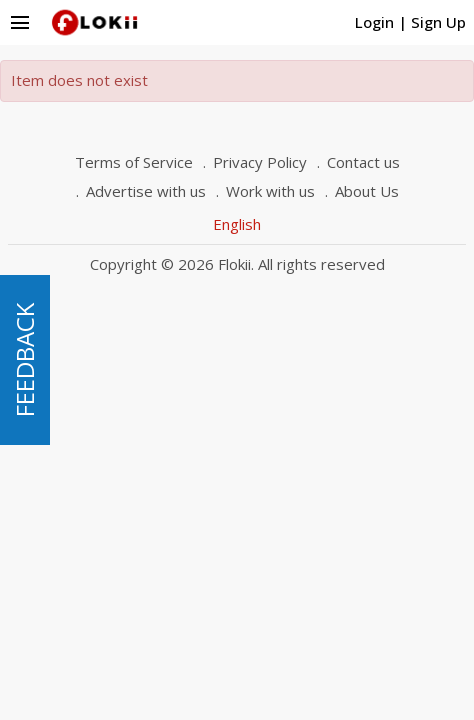  What do you see at coordinates (237, 224) in the screenshot?
I see `English` at bounding box center [237, 224].